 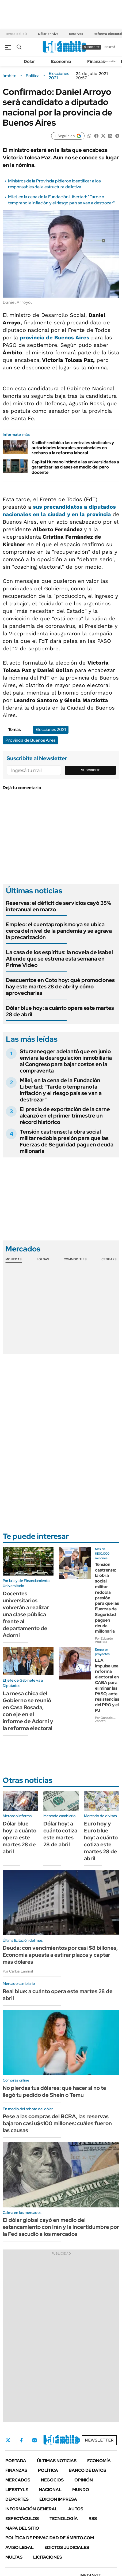 I want to click on Capital Humano intimó a las universidades a garantizar las clases en medio del paro docente, so click(x=75, y=467).